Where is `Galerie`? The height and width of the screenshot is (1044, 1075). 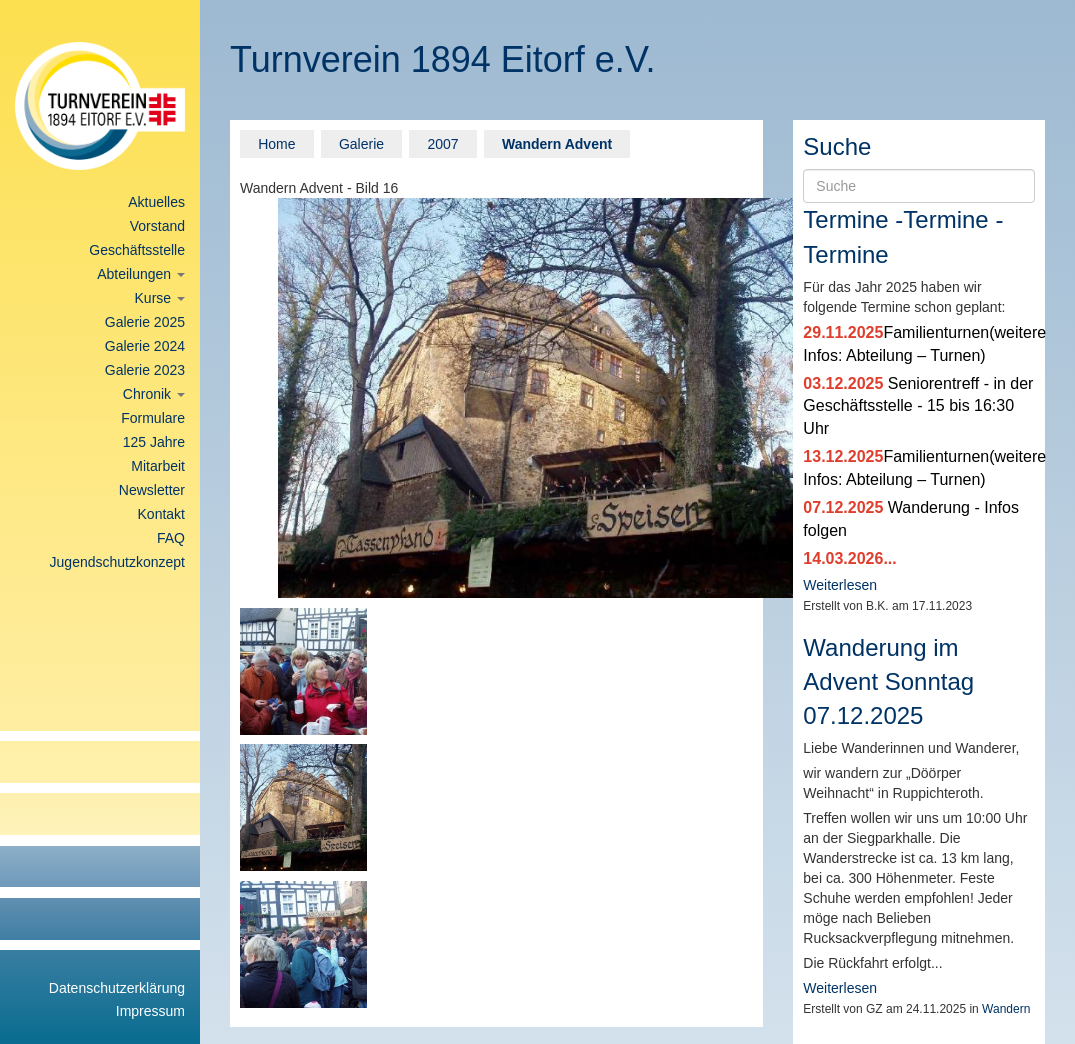
Galerie is located at coordinates (361, 144).